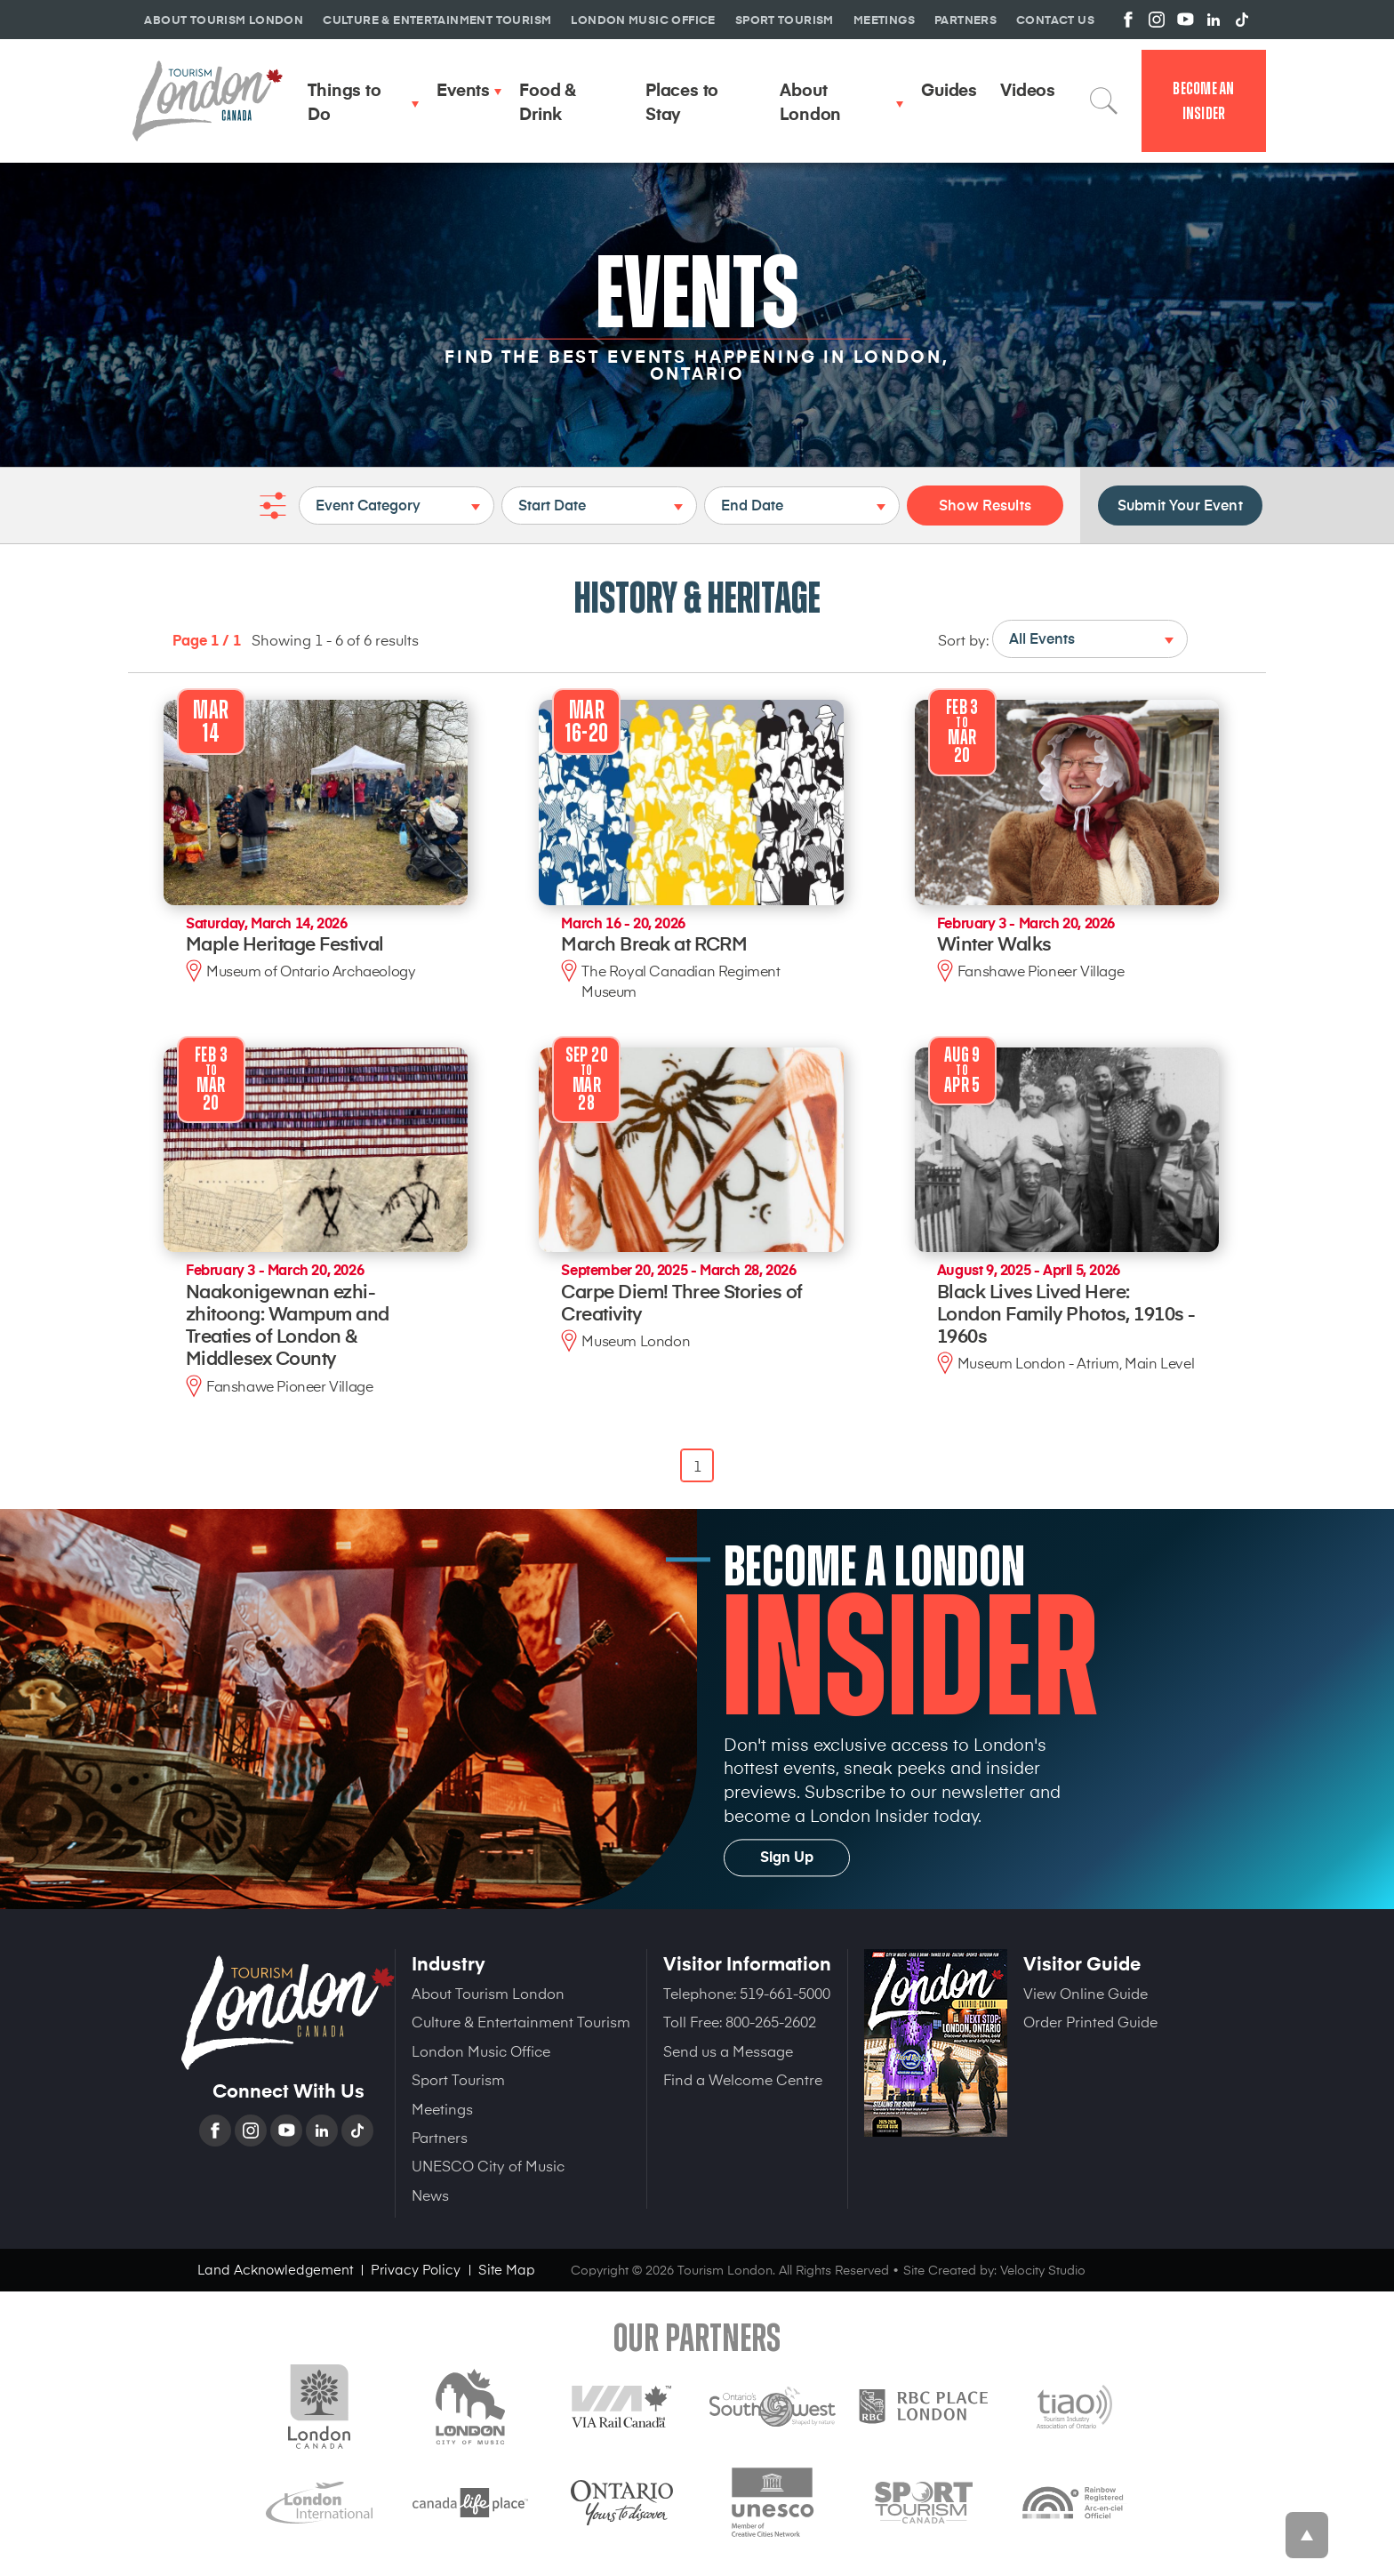 The image size is (1394, 2576). I want to click on View us on Instagram, so click(1156, 19).